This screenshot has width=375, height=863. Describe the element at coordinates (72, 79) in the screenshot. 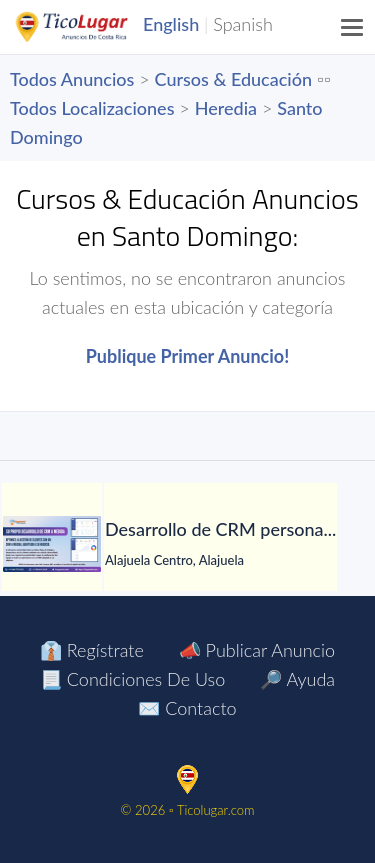

I see `Todos Anuncios` at that location.